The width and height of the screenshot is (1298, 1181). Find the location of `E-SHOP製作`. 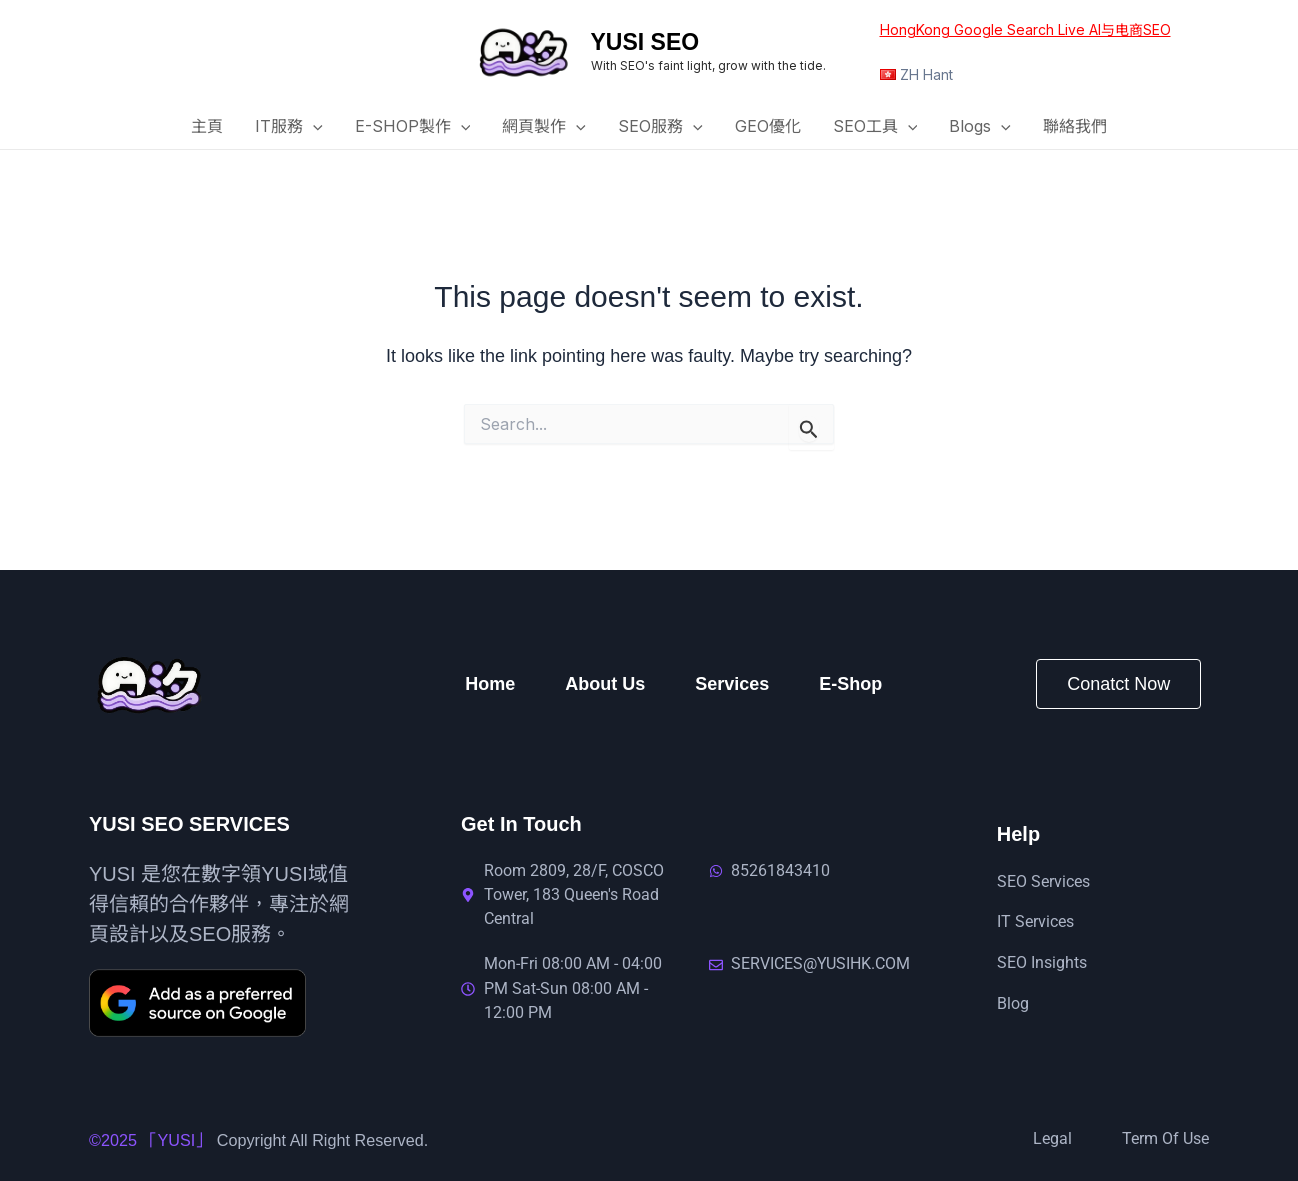

E-SHOP製作 is located at coordinates (413, 127).